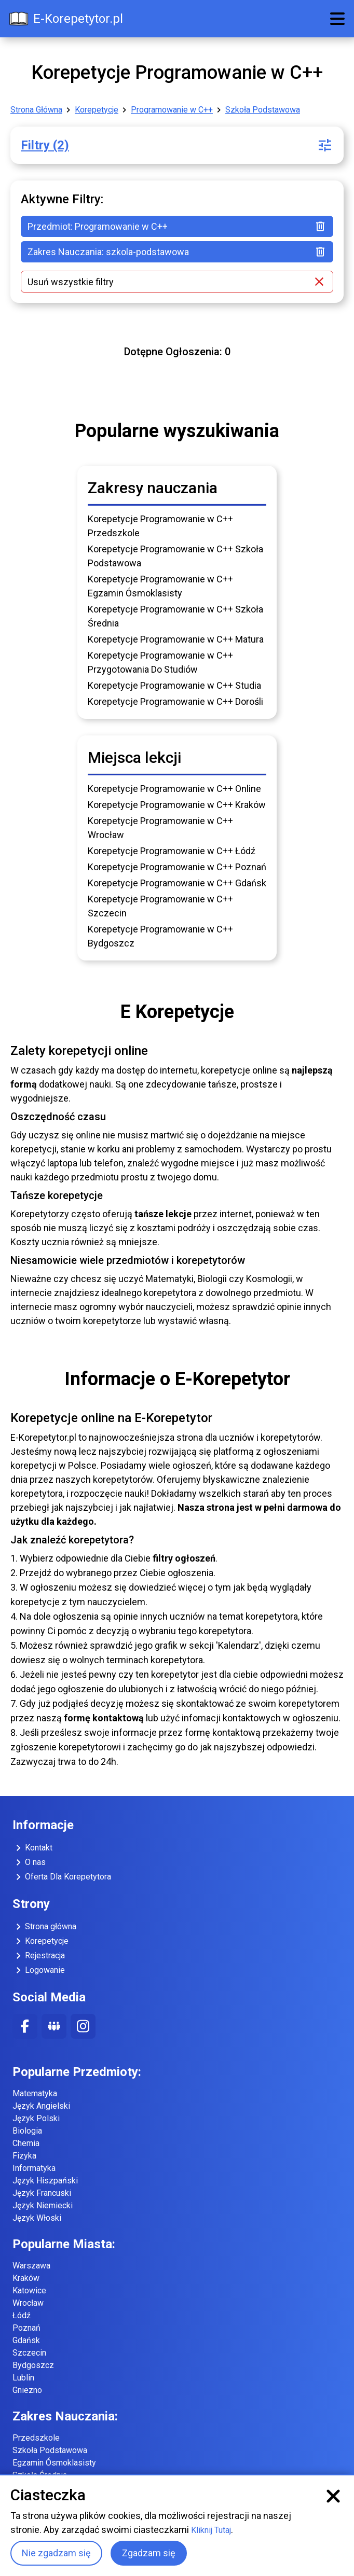 Image resolution: width=354 pixels, height=2576 pixels. I want to click on Korepetycje Programowanie w C++ Gdańsk, so click(177, 883).